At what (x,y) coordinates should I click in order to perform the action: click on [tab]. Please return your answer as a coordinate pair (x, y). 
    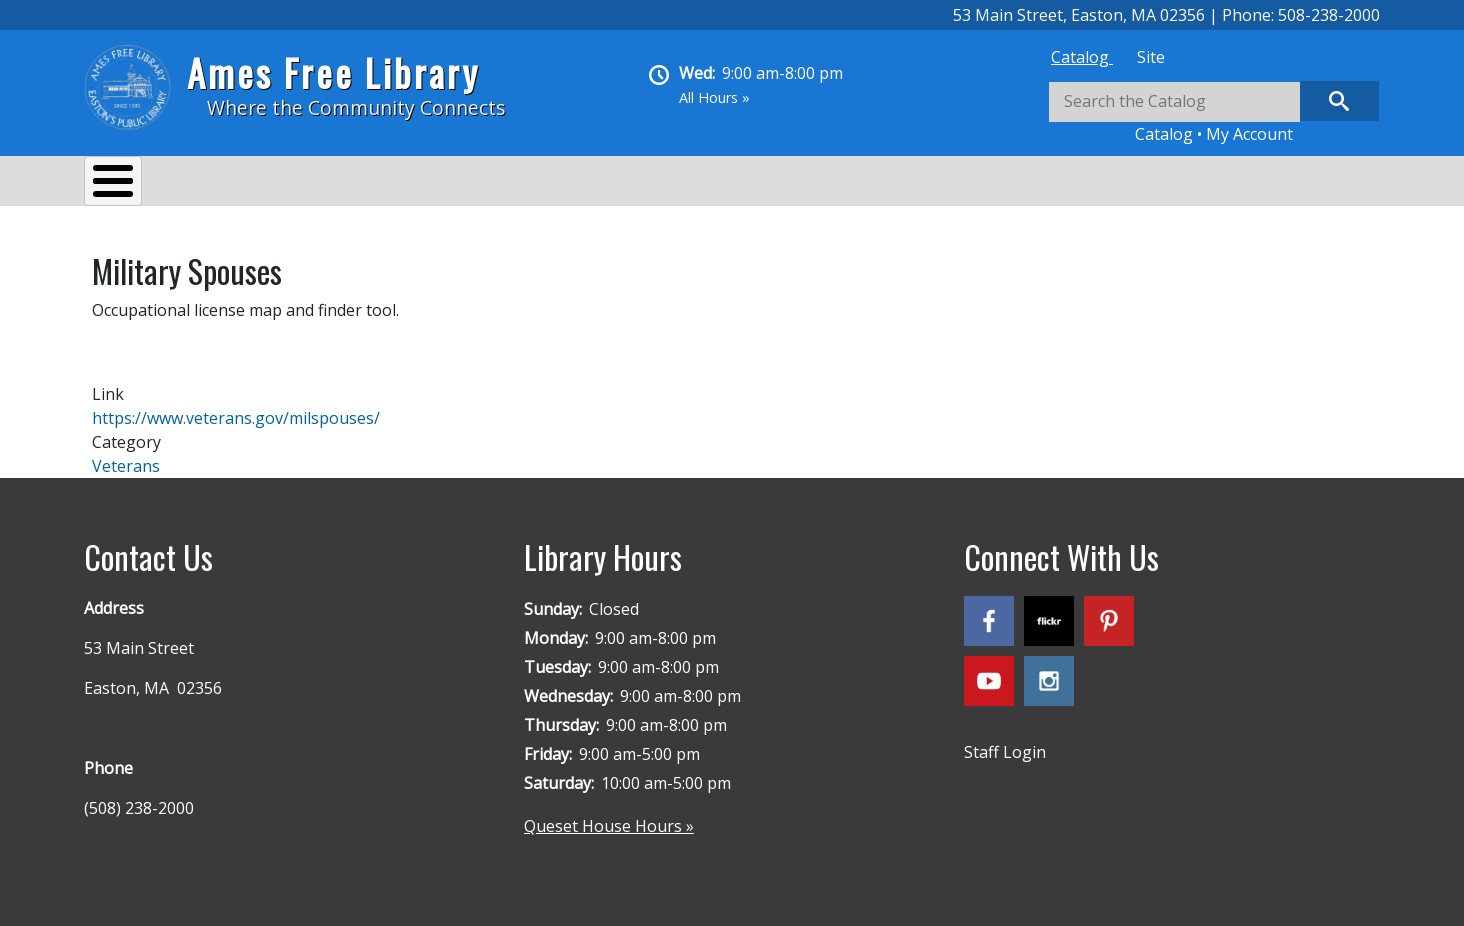
    Looking at the image, I should click on (1082, 57).